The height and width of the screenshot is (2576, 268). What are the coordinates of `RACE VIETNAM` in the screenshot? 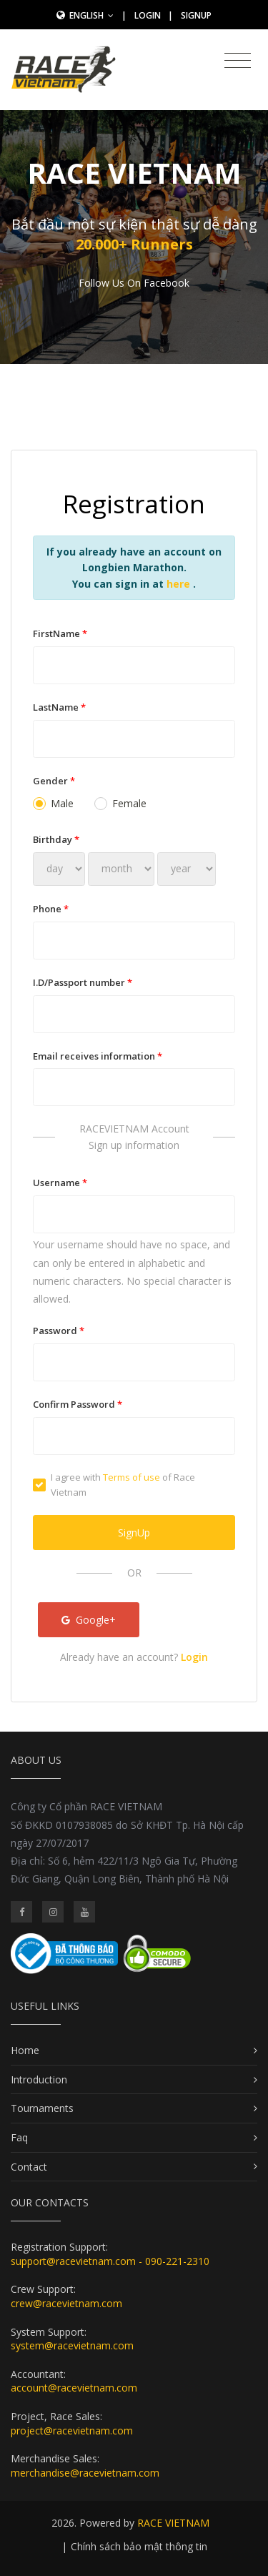 It's located at (173, 2523).